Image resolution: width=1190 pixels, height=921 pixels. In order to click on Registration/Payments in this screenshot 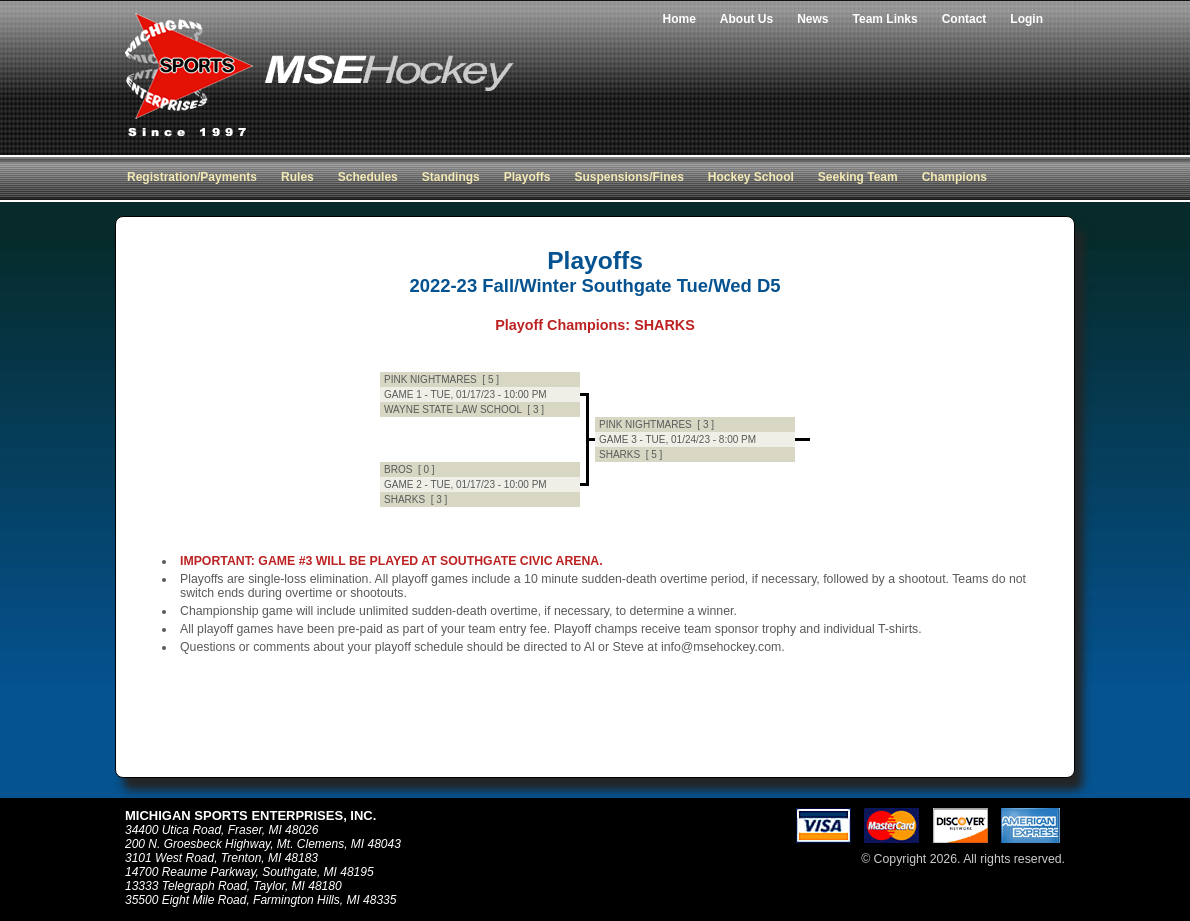, I will do `click(192, 177)`.